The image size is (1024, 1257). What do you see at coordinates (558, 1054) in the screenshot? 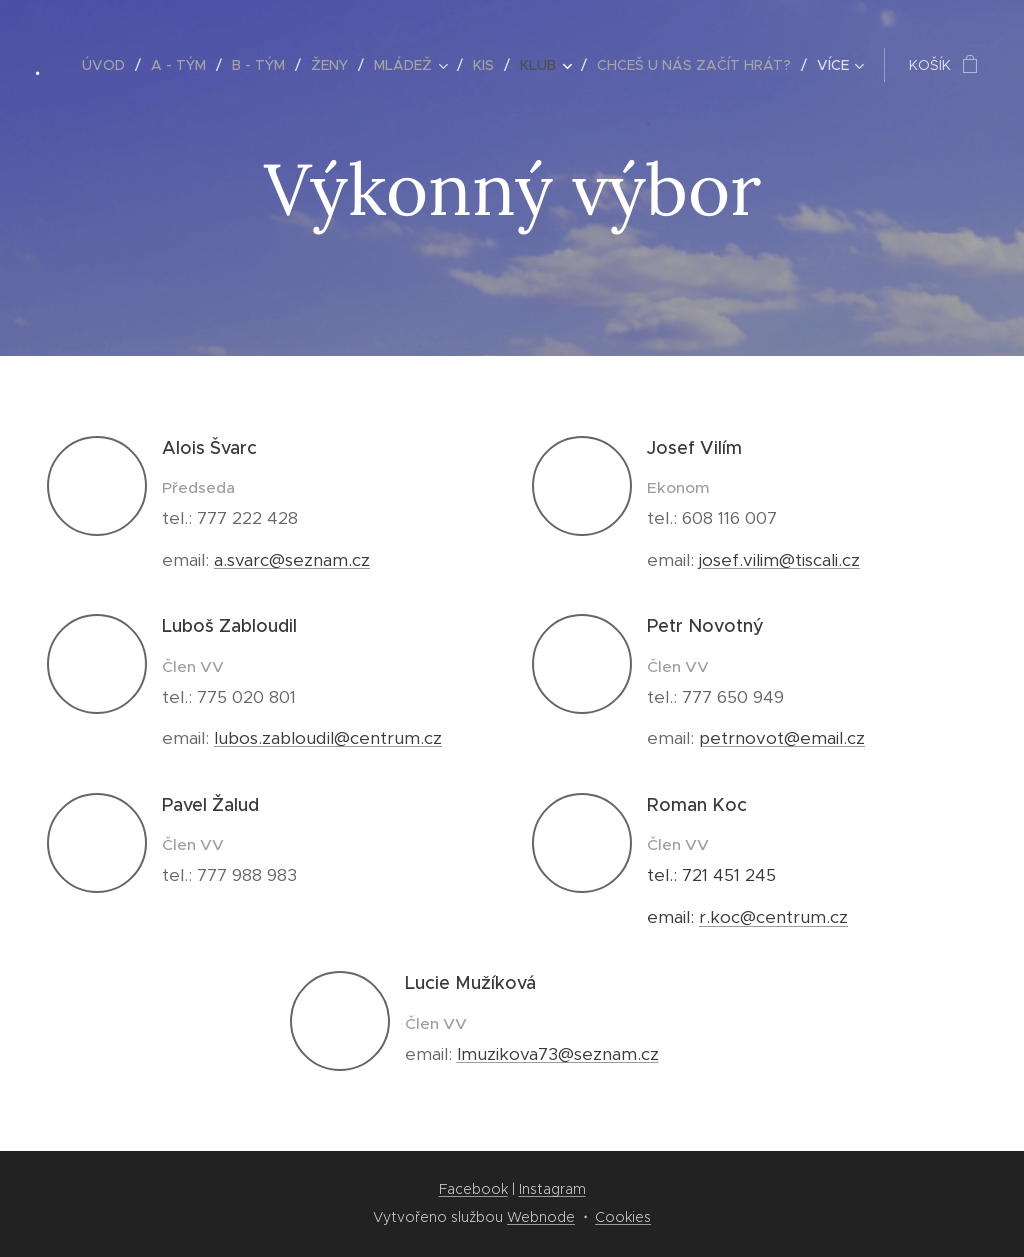
I see `lmuzikova73@seznam.cz` at bounding box center [558, 1054].